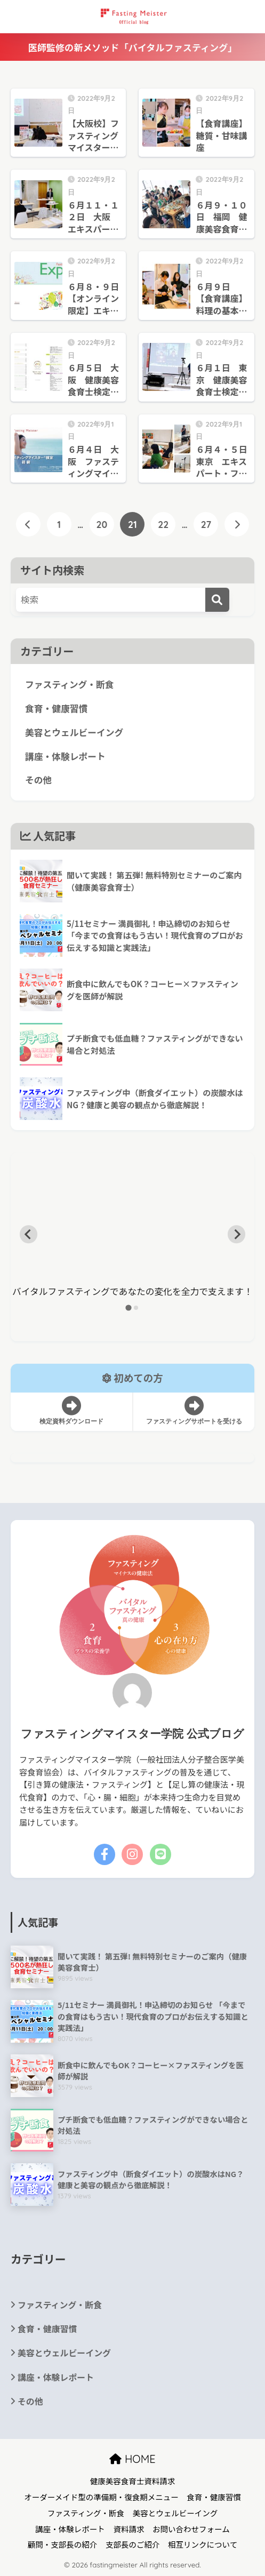 The image size is (265, 2576). I want to click on ファスティングサポートを受ける, so click(194, 1410).